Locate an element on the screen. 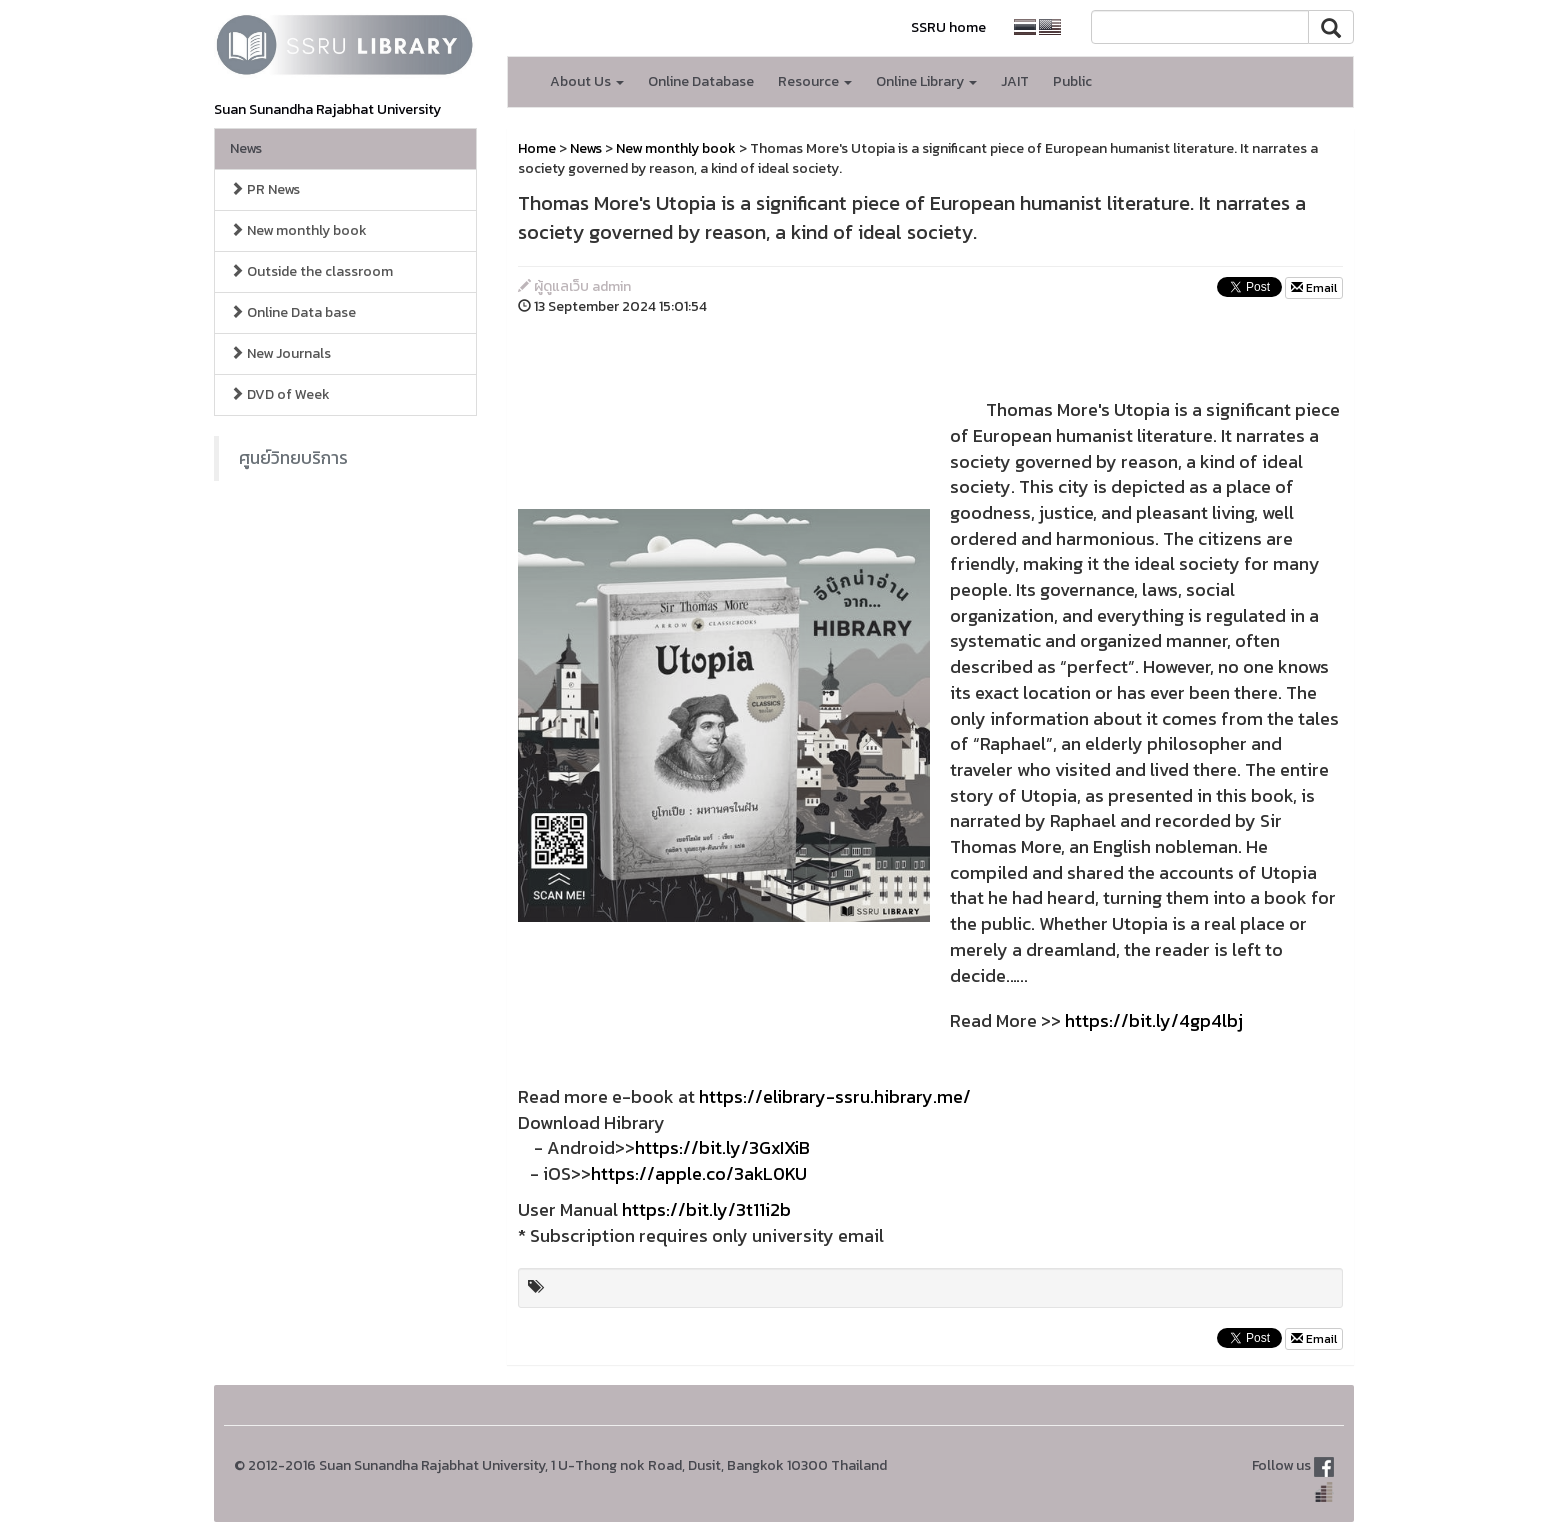 The width and height of the screenshot is (1568, 1522). DVD of Week is located at coordinates (280, 394).